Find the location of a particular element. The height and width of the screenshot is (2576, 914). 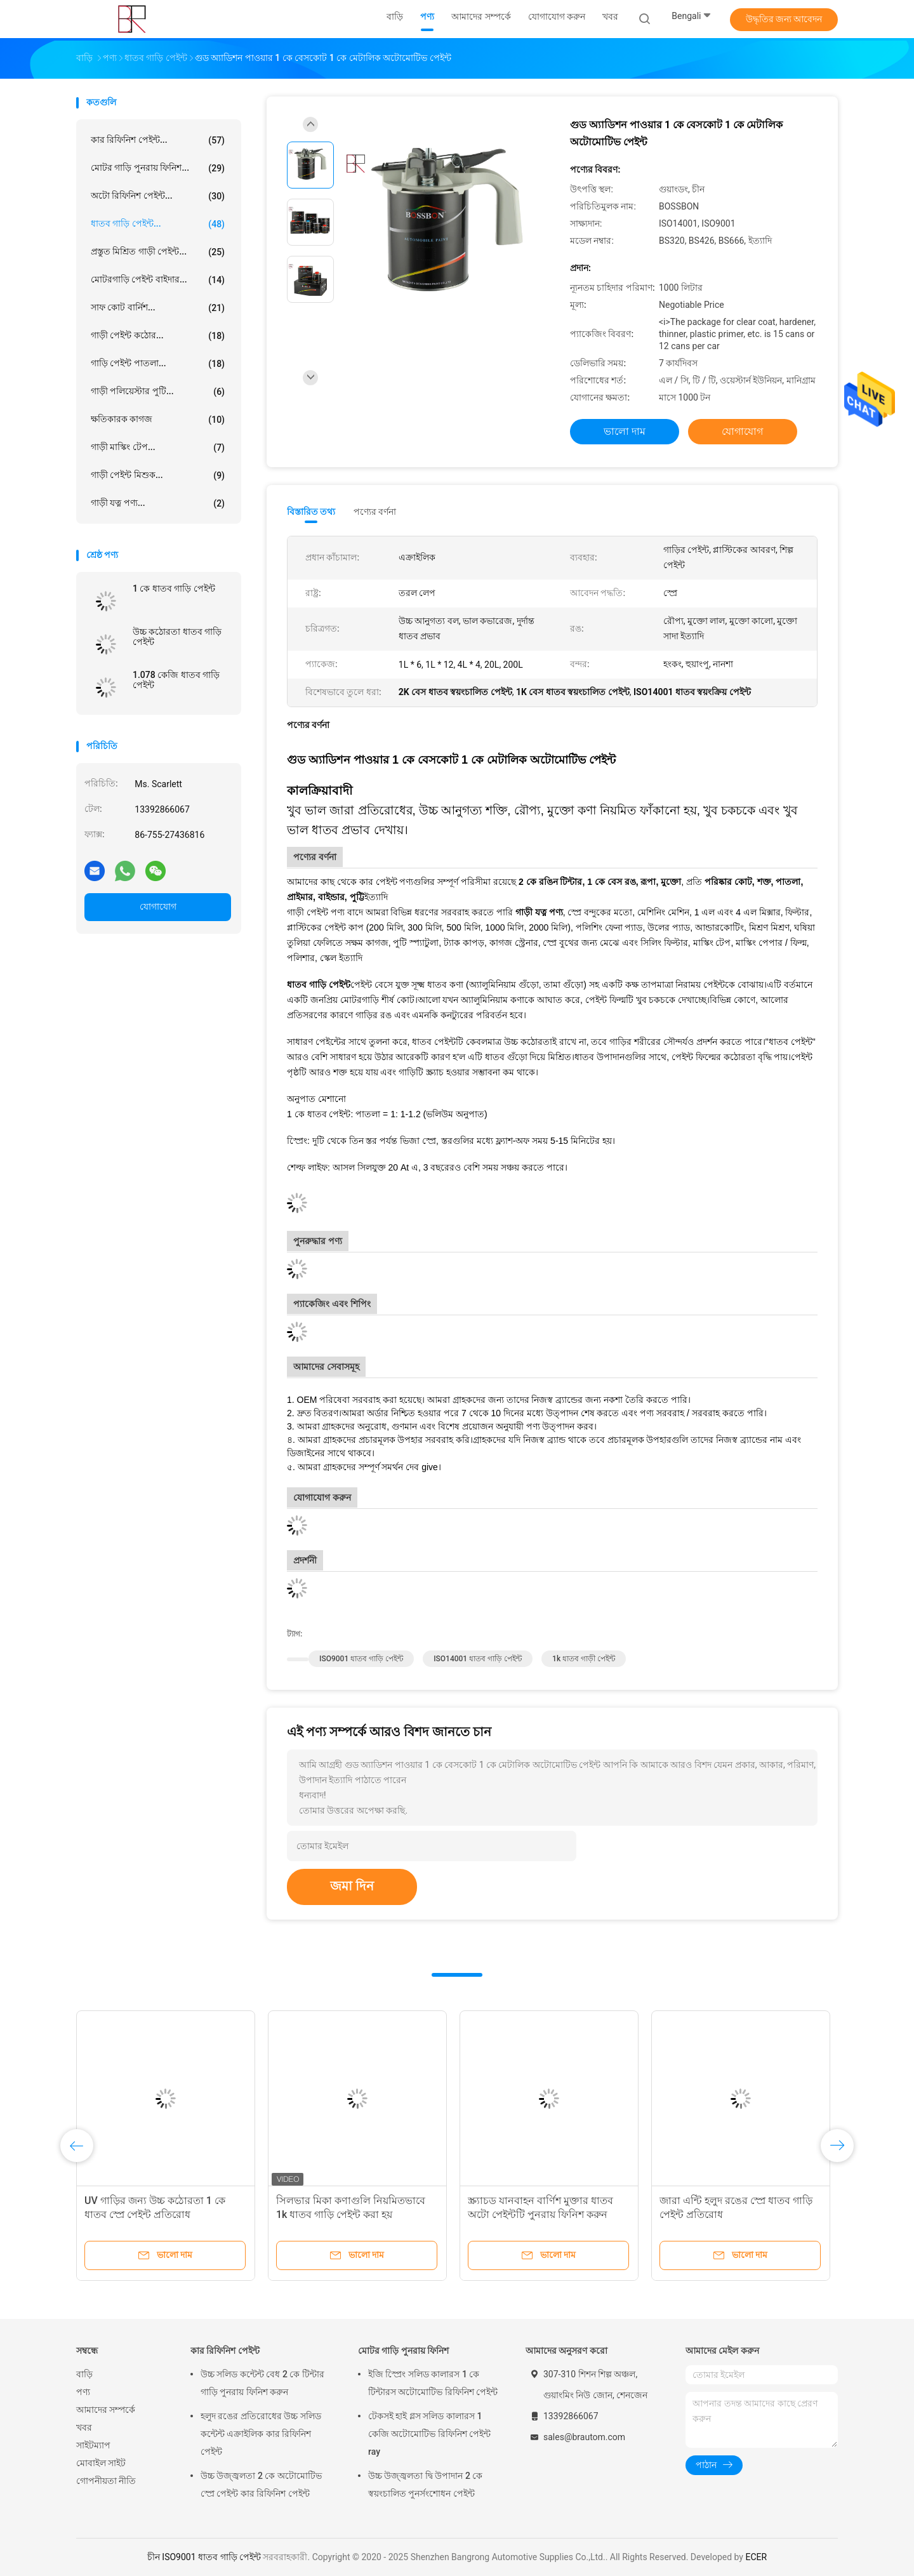

1 কে ধাতব গাড়ি পেইন্ট is located at coordinates (174, 588).